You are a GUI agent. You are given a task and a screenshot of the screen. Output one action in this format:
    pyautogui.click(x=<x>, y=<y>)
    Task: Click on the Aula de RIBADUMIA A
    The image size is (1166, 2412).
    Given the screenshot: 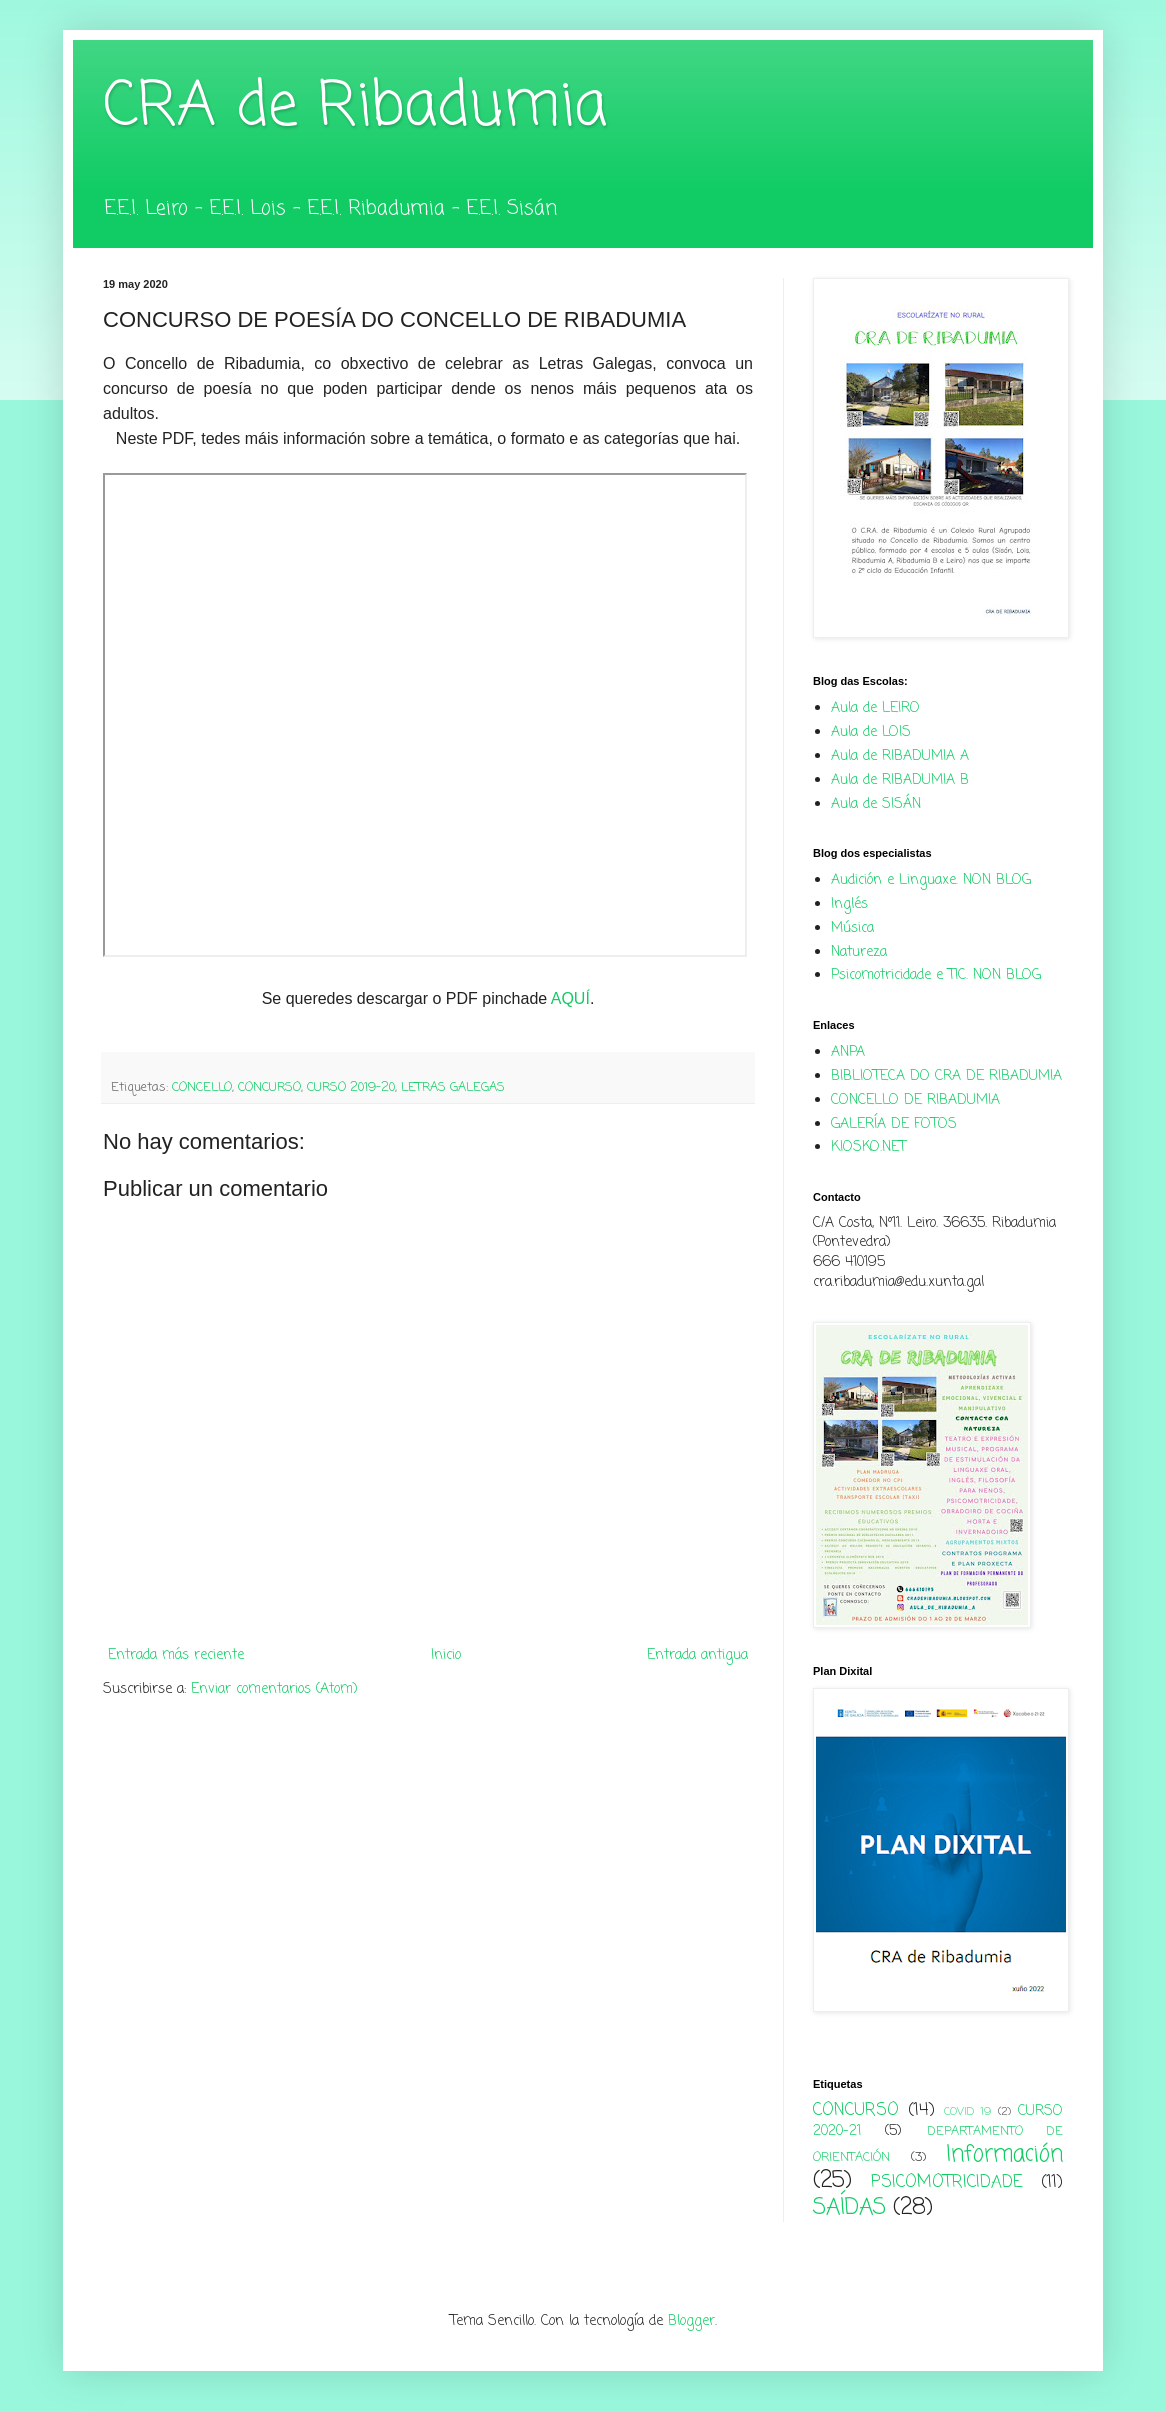 What is the action you would take?
    pyautogui.click(x=900, y=756)
    